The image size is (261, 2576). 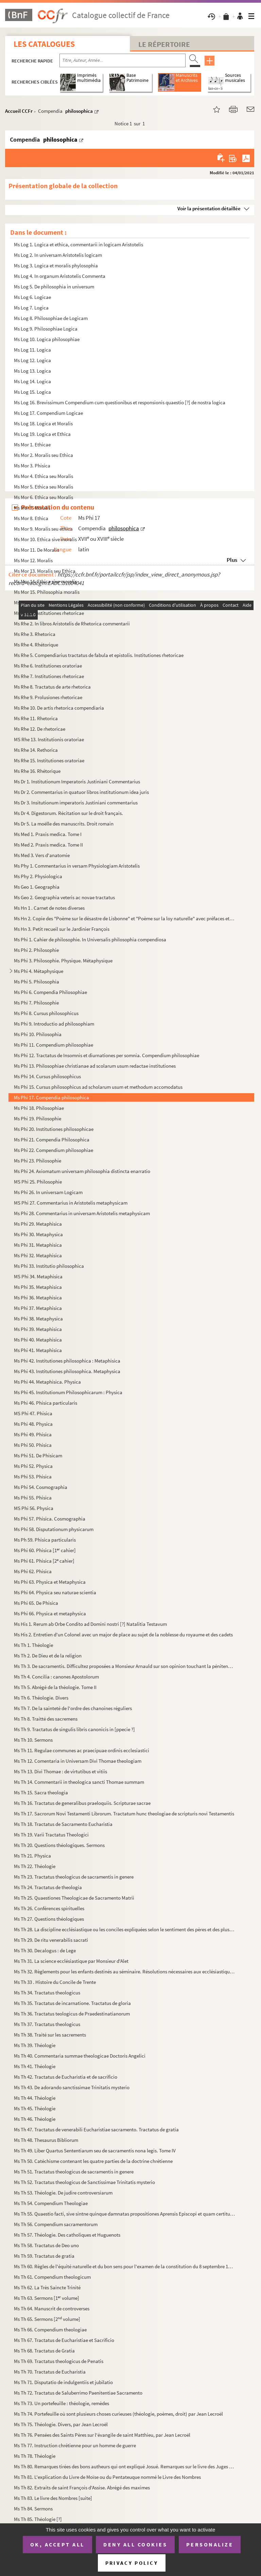 What do you see at coordinates (48, 834) in the screenshot?
I see `Ms Med 1. Praxis medica. Tome I` at bounding box center [48, 834].